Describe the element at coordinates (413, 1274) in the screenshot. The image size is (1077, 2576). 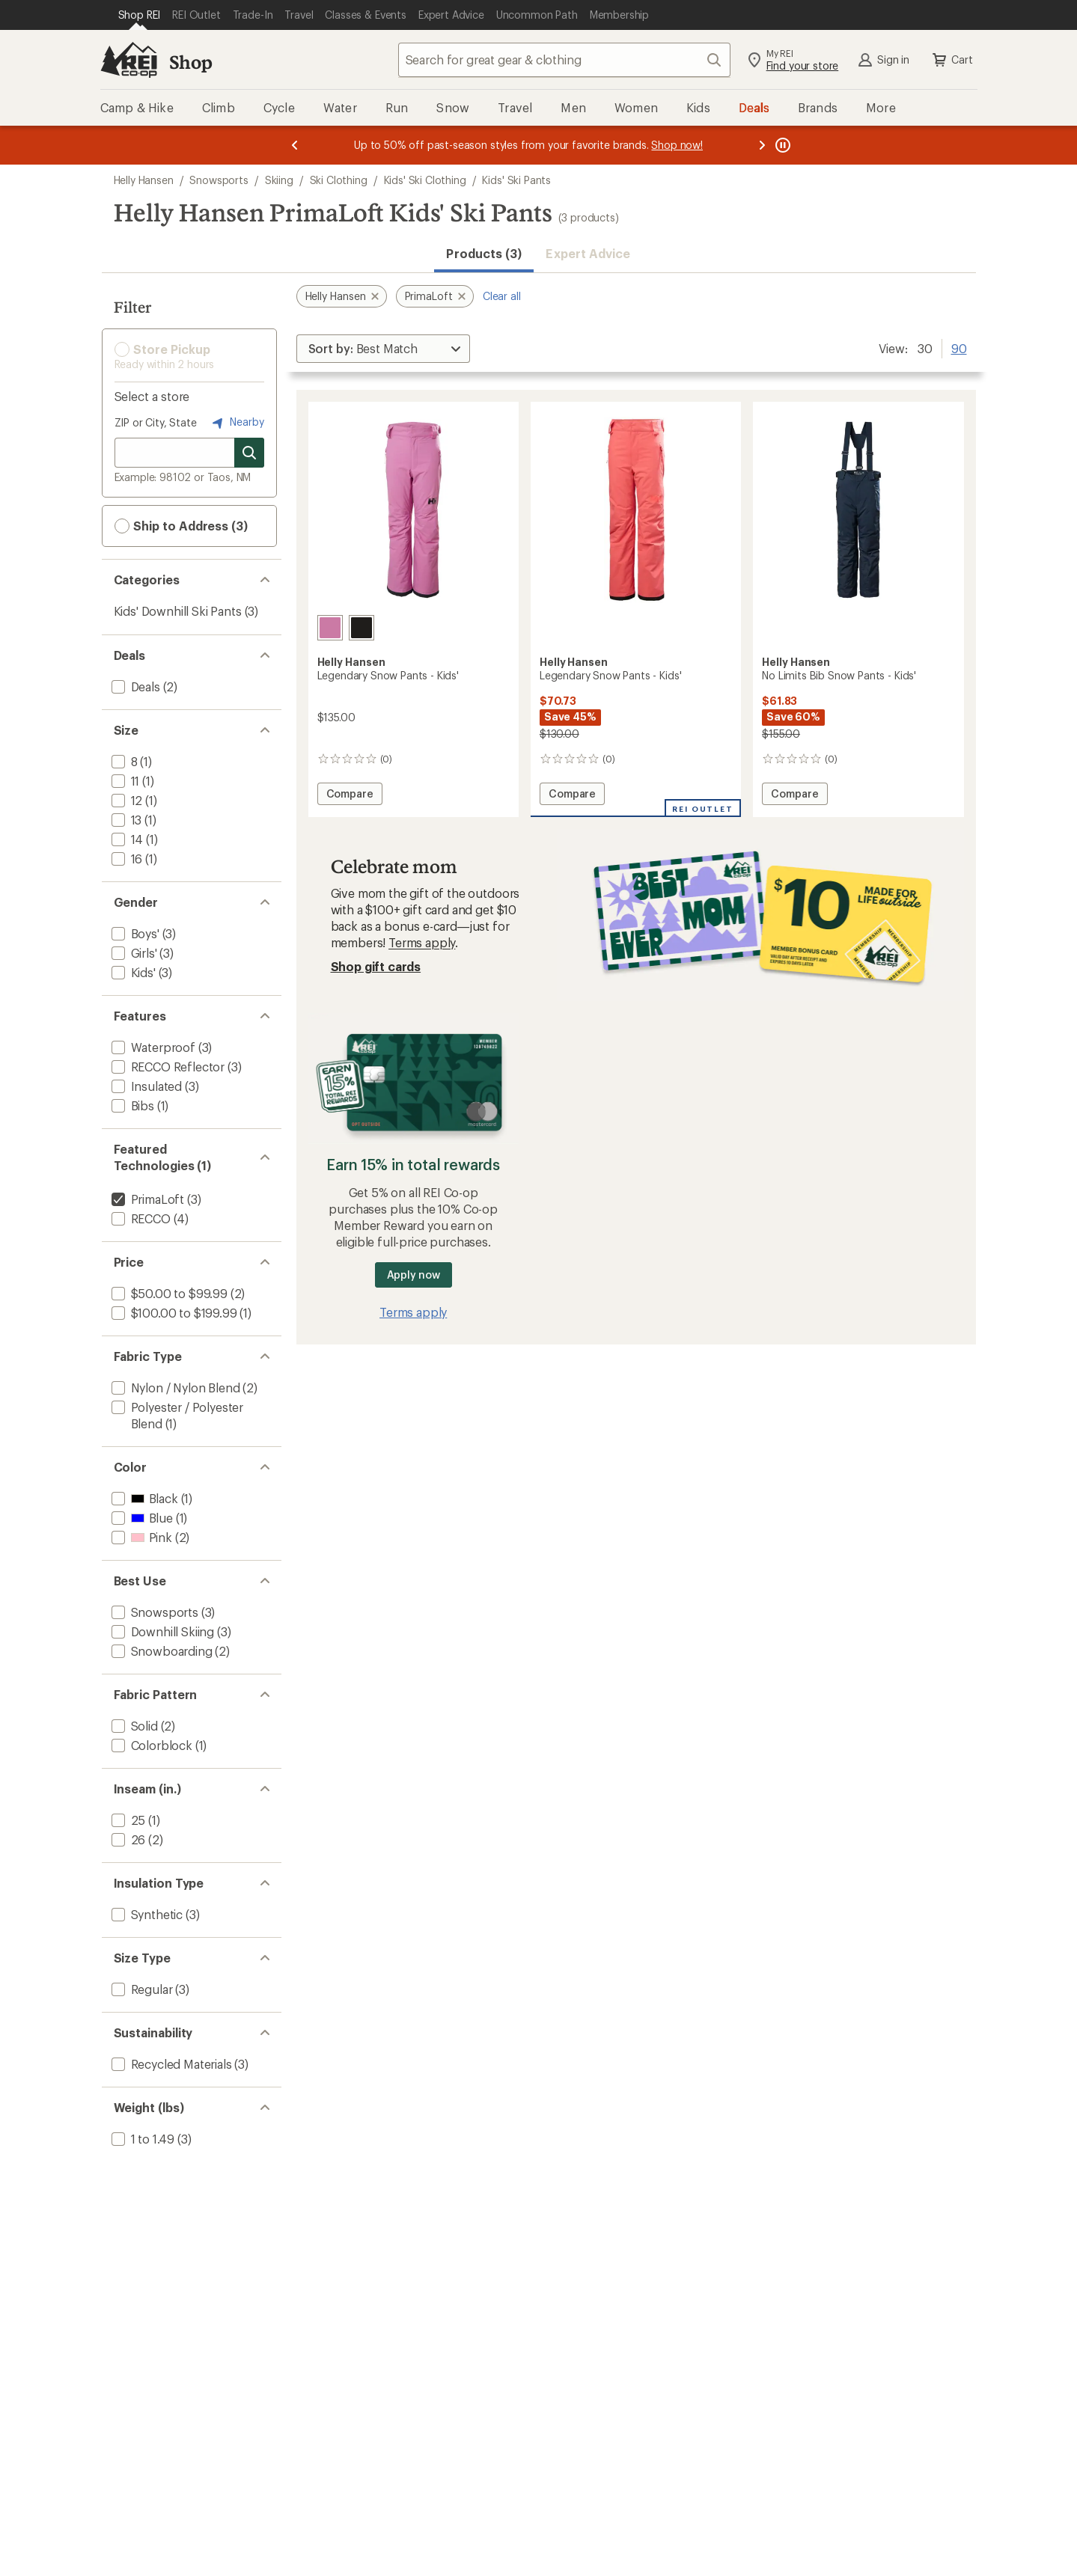
I see `Apply now` at that location.